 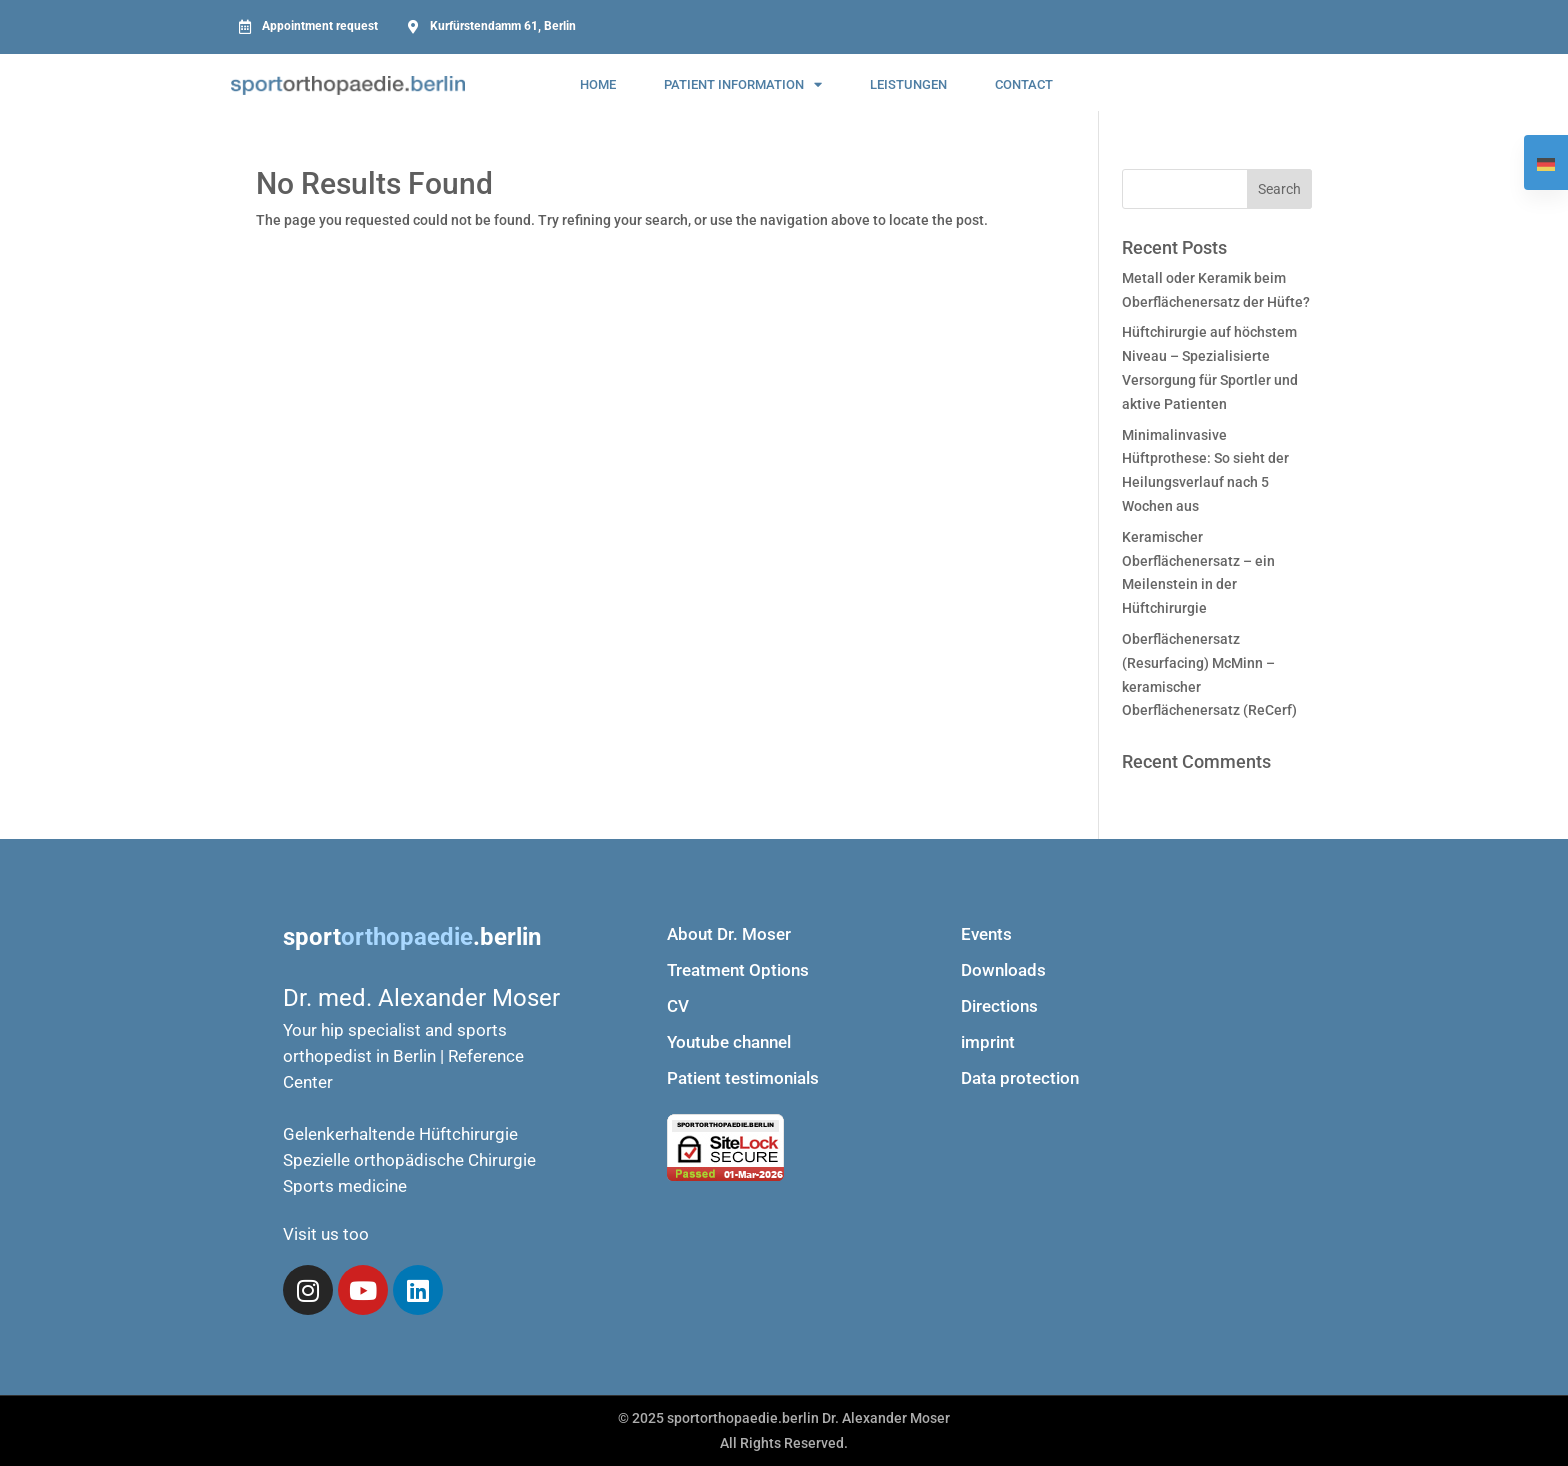 I want to click on Keramischer Oberflächenersatz – ein Meilenstein in der Hüftchirurgie, so click(x=1198, y=572).